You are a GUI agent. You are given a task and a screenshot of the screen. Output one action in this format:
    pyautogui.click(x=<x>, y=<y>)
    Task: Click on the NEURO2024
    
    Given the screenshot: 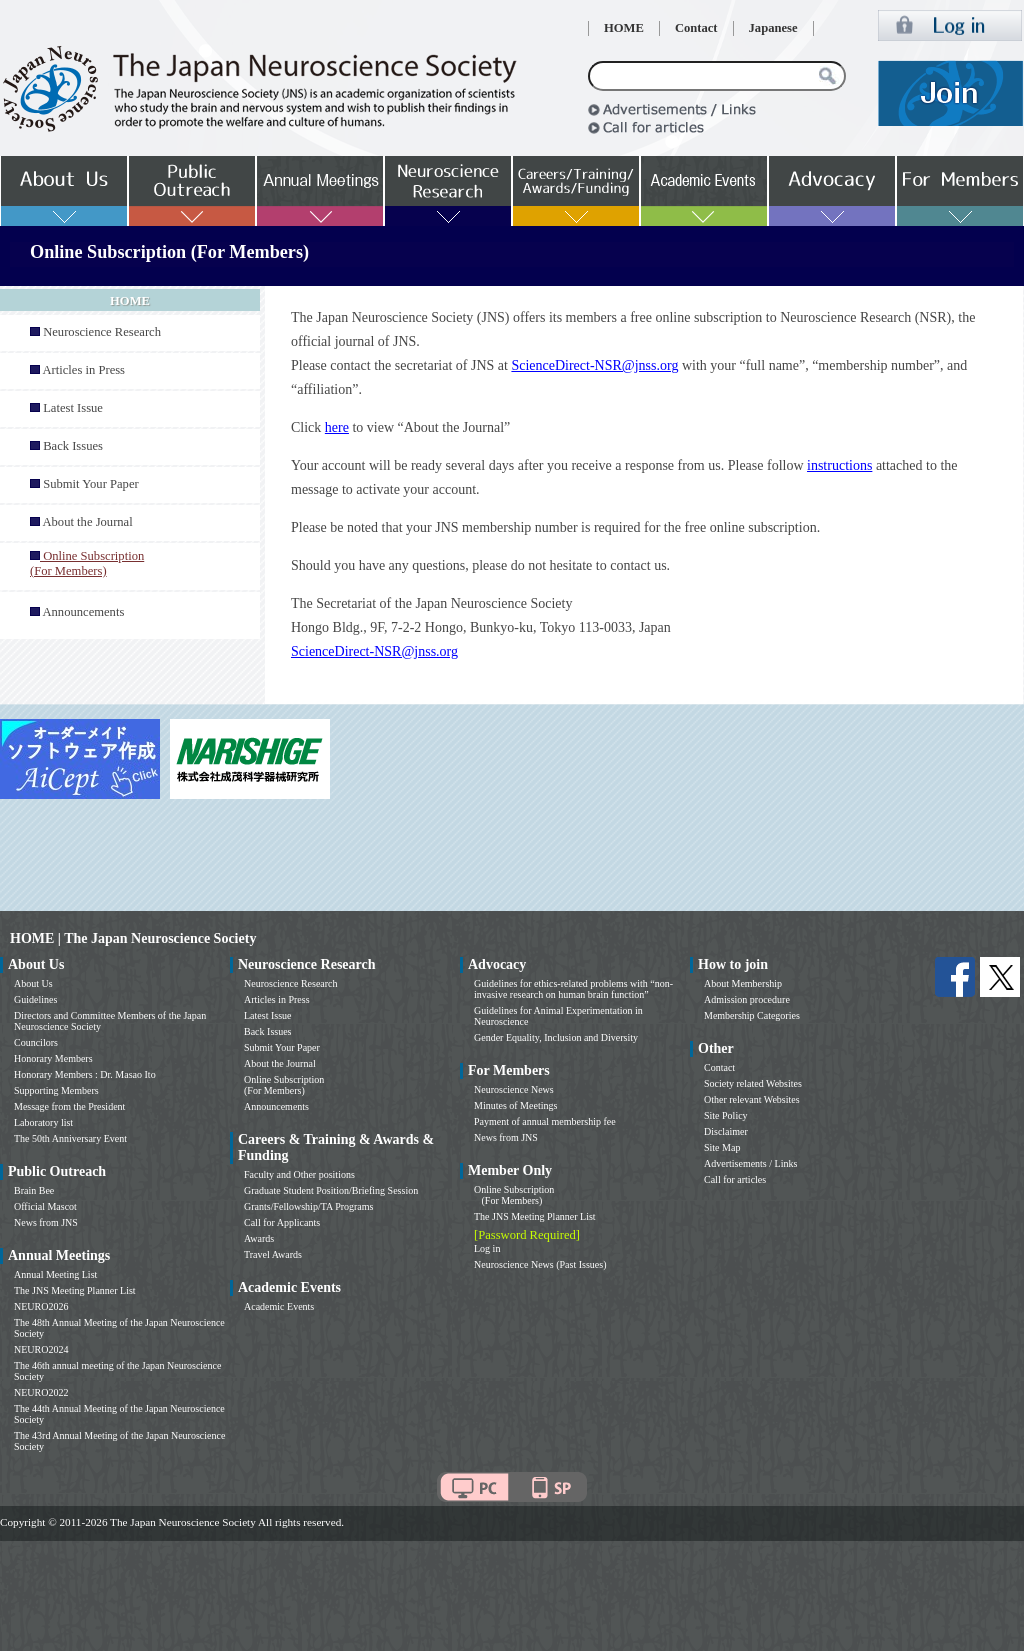 What is the action you would take?
    pyautogui.click(x=41, y=1349)
    